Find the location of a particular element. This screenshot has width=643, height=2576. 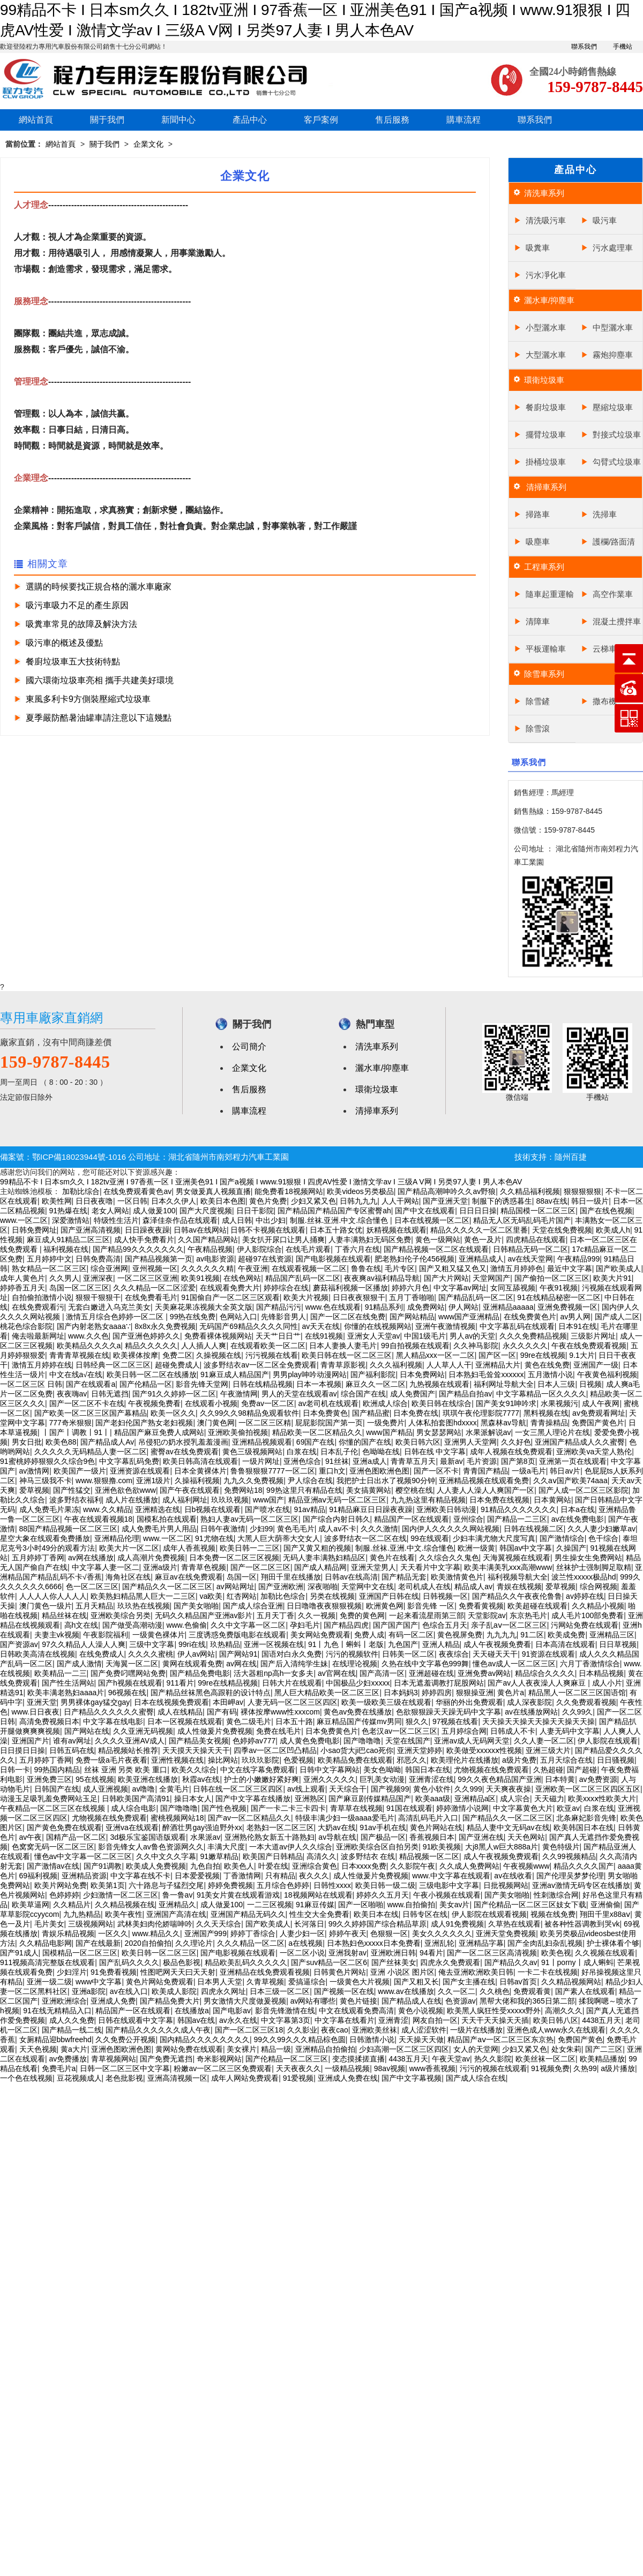

国产精品国产精品国产专区蜜臀ah is located at coordinates (334, 1210).